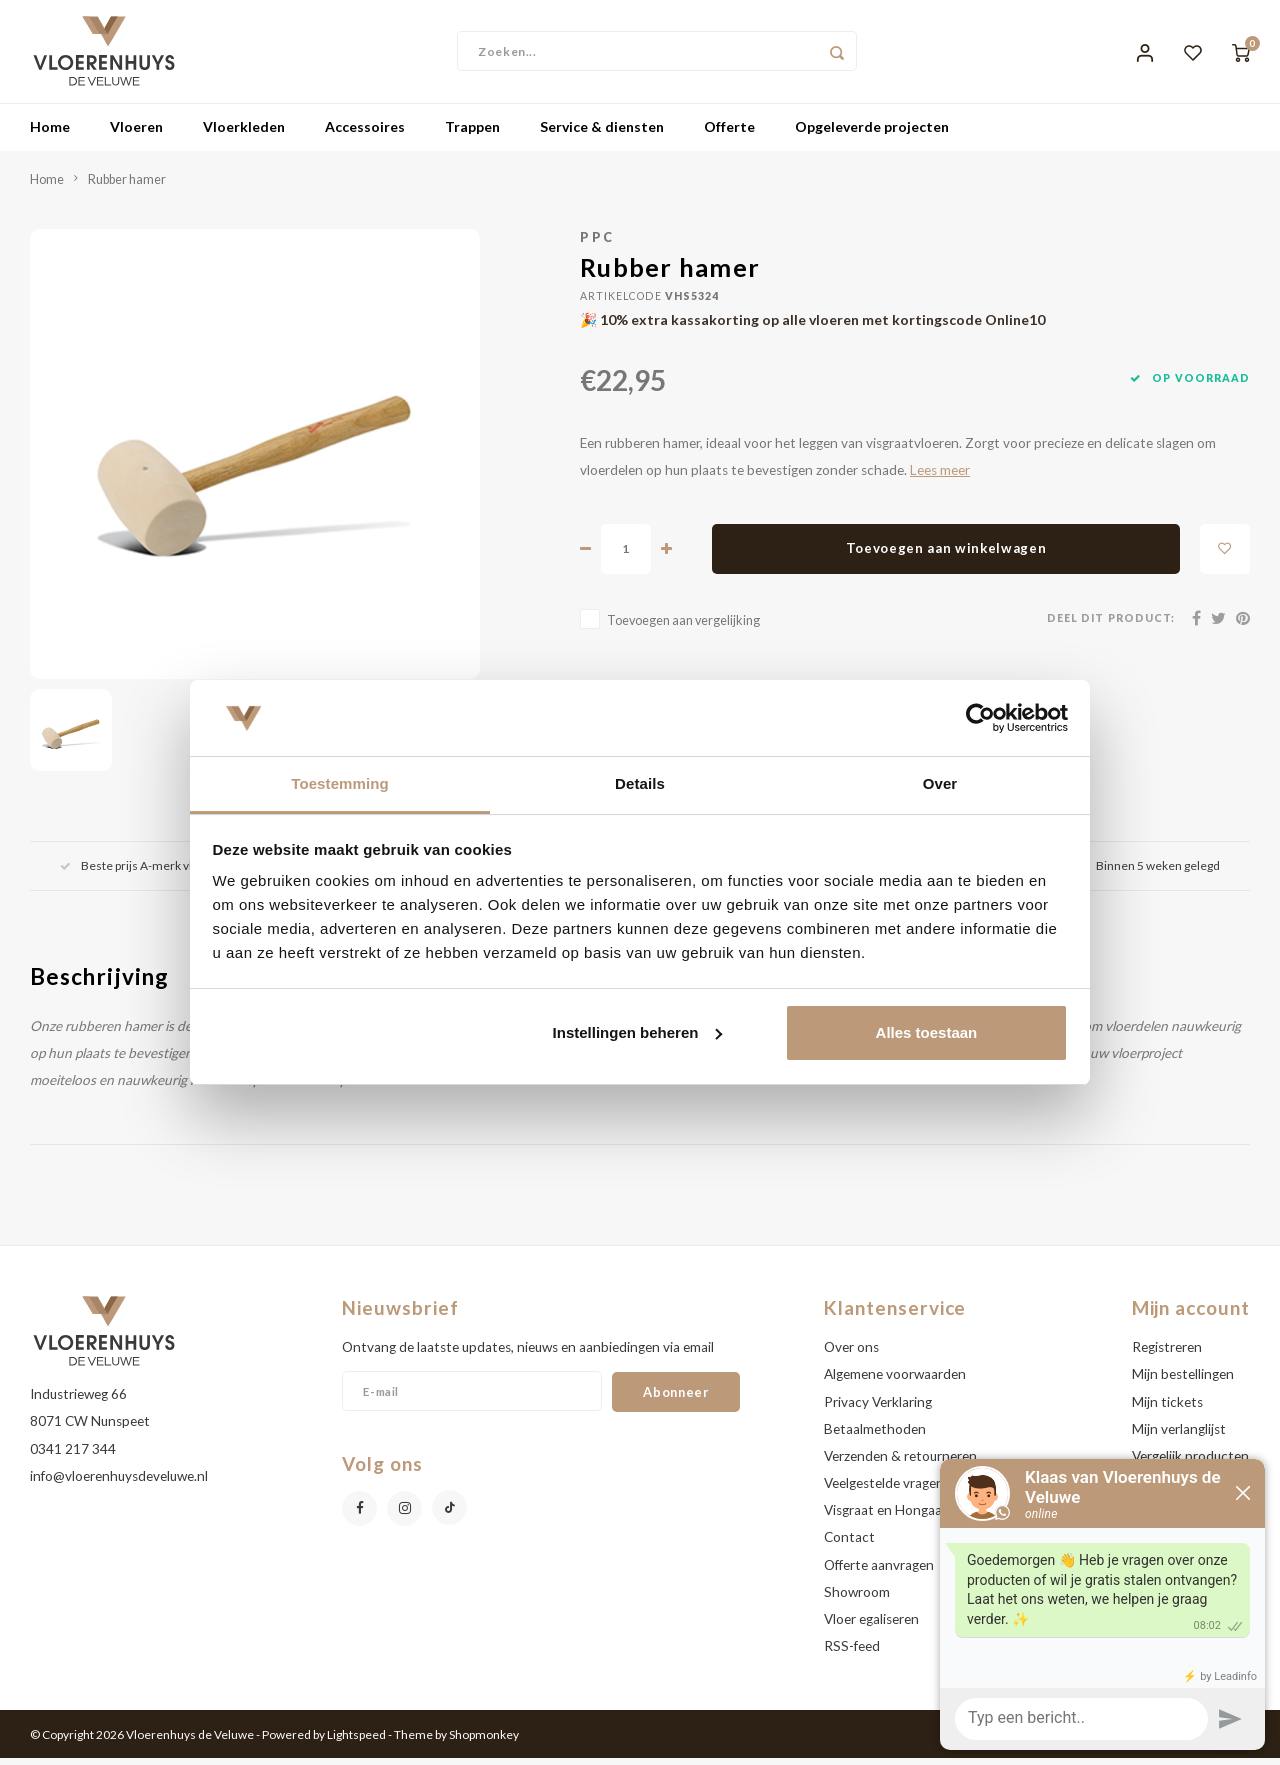 Image resolution: width=1280 pixels, height=1765 pixels. What do you see at coordinates (946, 556) in the screenshot?
I see `Toevoegen aan winkelwagen` at bounding box center [946, 556].